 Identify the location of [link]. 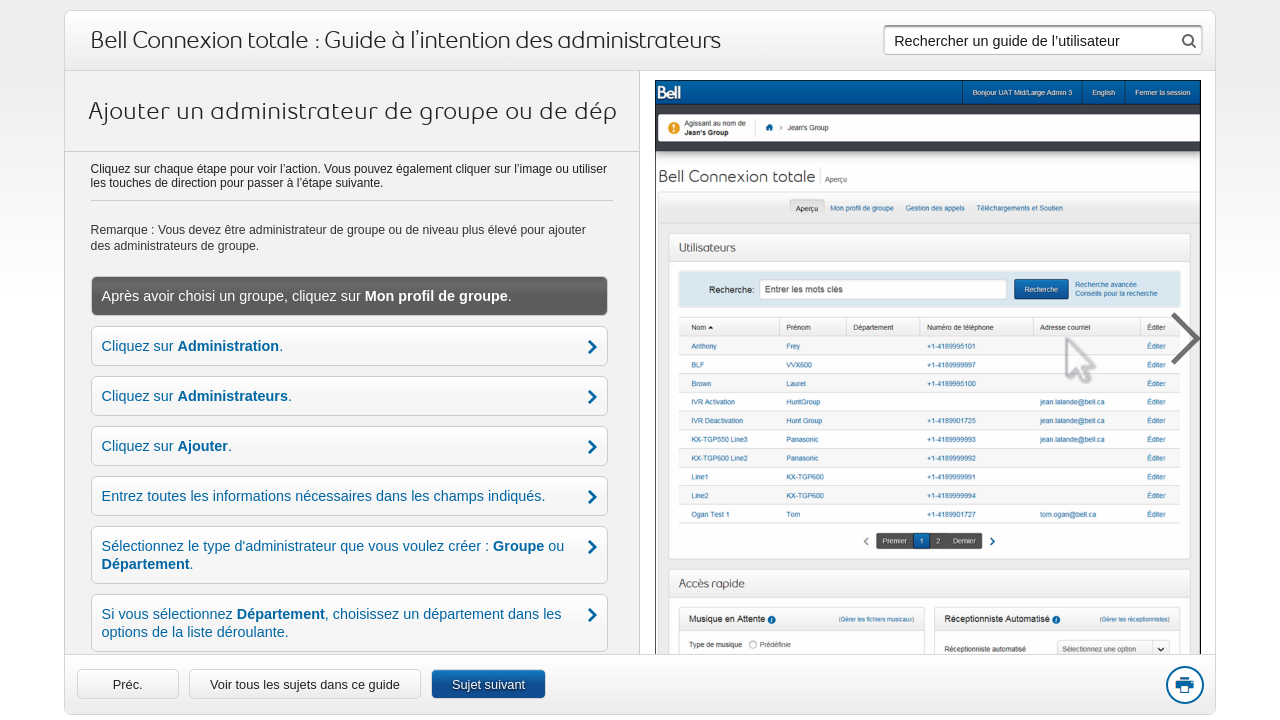
(128, 684).